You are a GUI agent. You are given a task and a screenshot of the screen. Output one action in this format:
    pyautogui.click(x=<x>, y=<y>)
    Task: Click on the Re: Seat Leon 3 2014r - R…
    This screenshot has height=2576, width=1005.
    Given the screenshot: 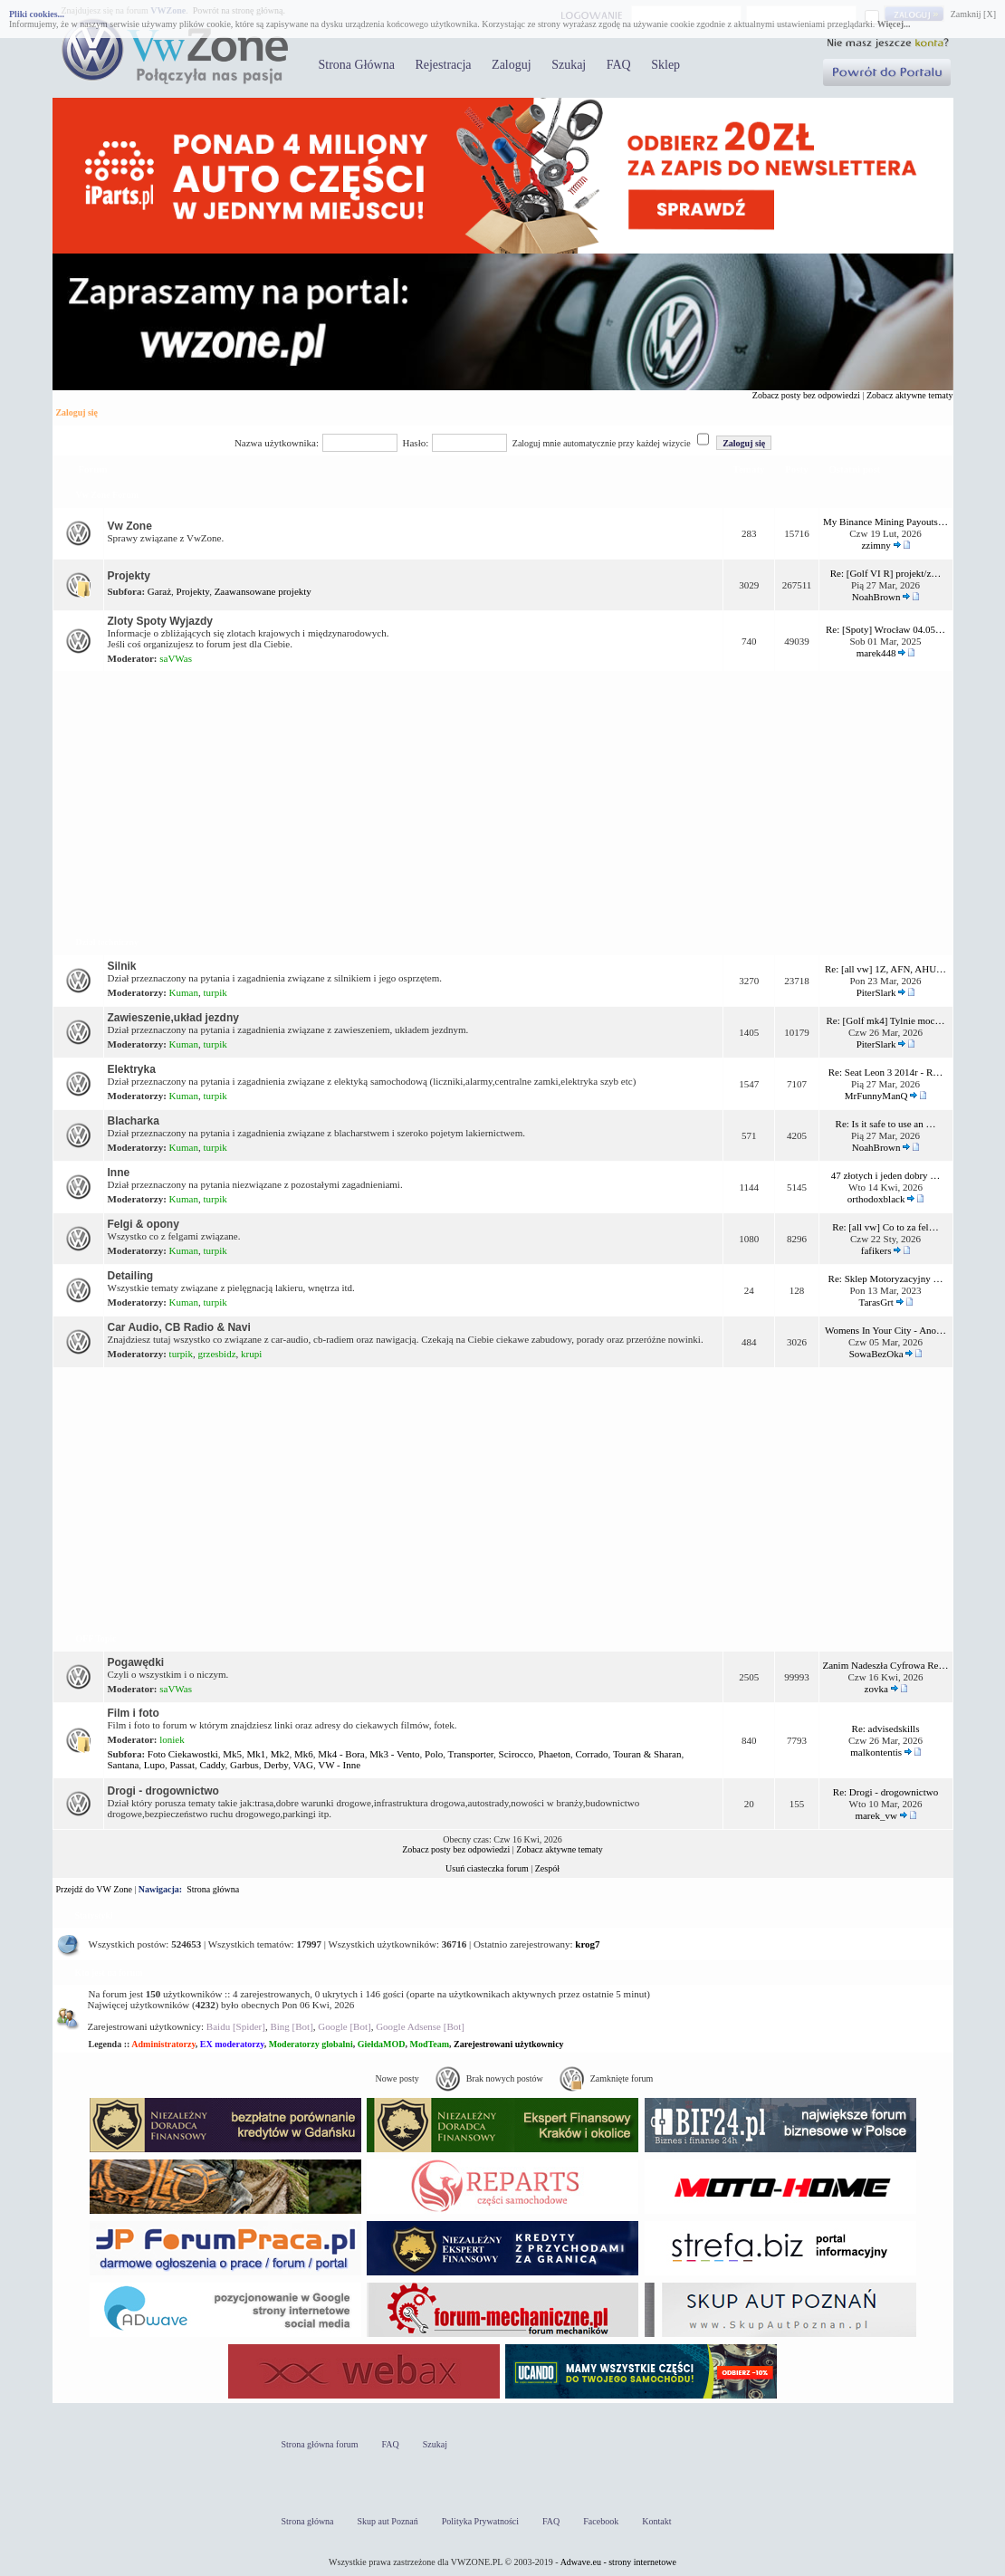 What is the action you would take?
    pyautogui.click(x=885, y=1072)
    